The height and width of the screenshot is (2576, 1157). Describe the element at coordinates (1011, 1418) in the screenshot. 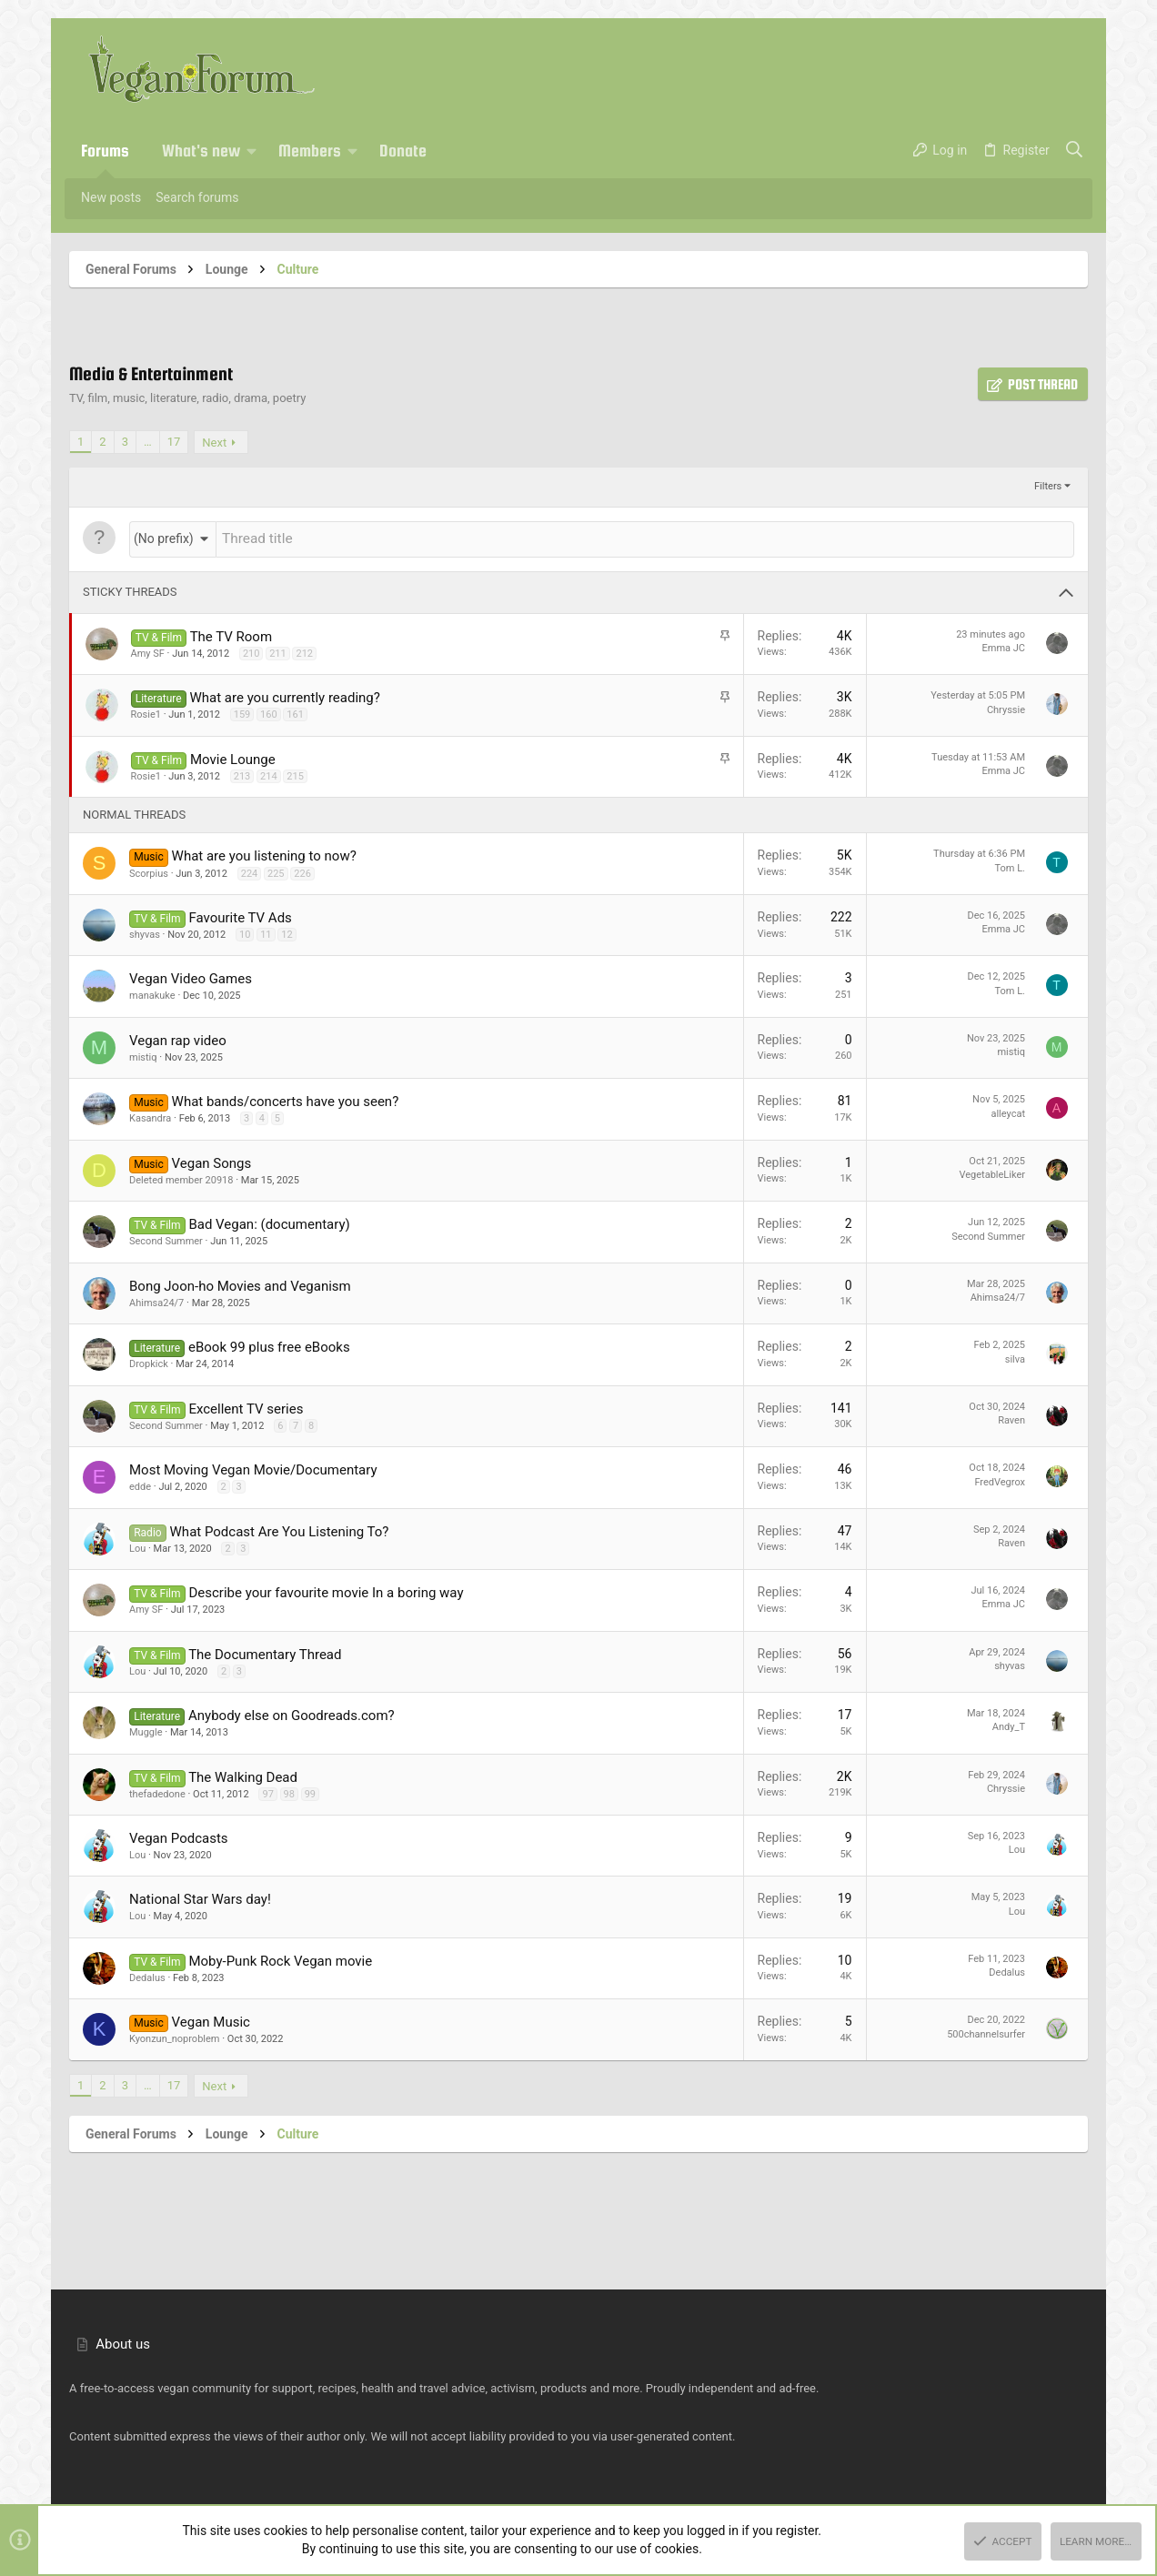

I see `Raven` at that location.